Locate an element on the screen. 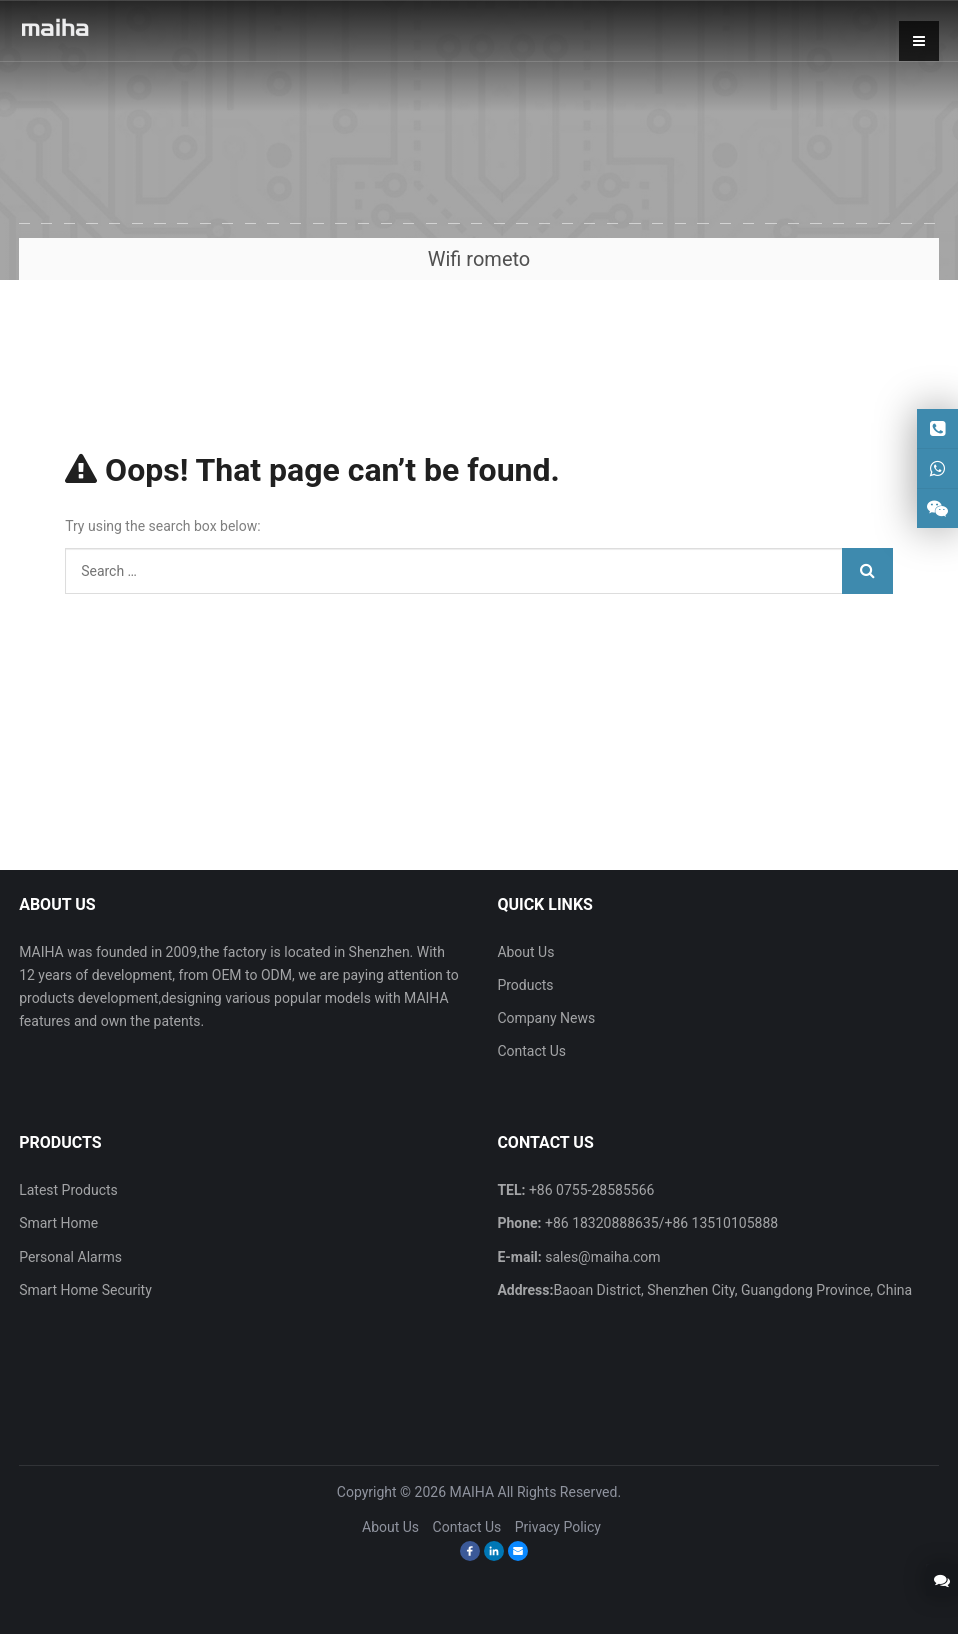  MAIHA is located at coordinates (472, 1492).